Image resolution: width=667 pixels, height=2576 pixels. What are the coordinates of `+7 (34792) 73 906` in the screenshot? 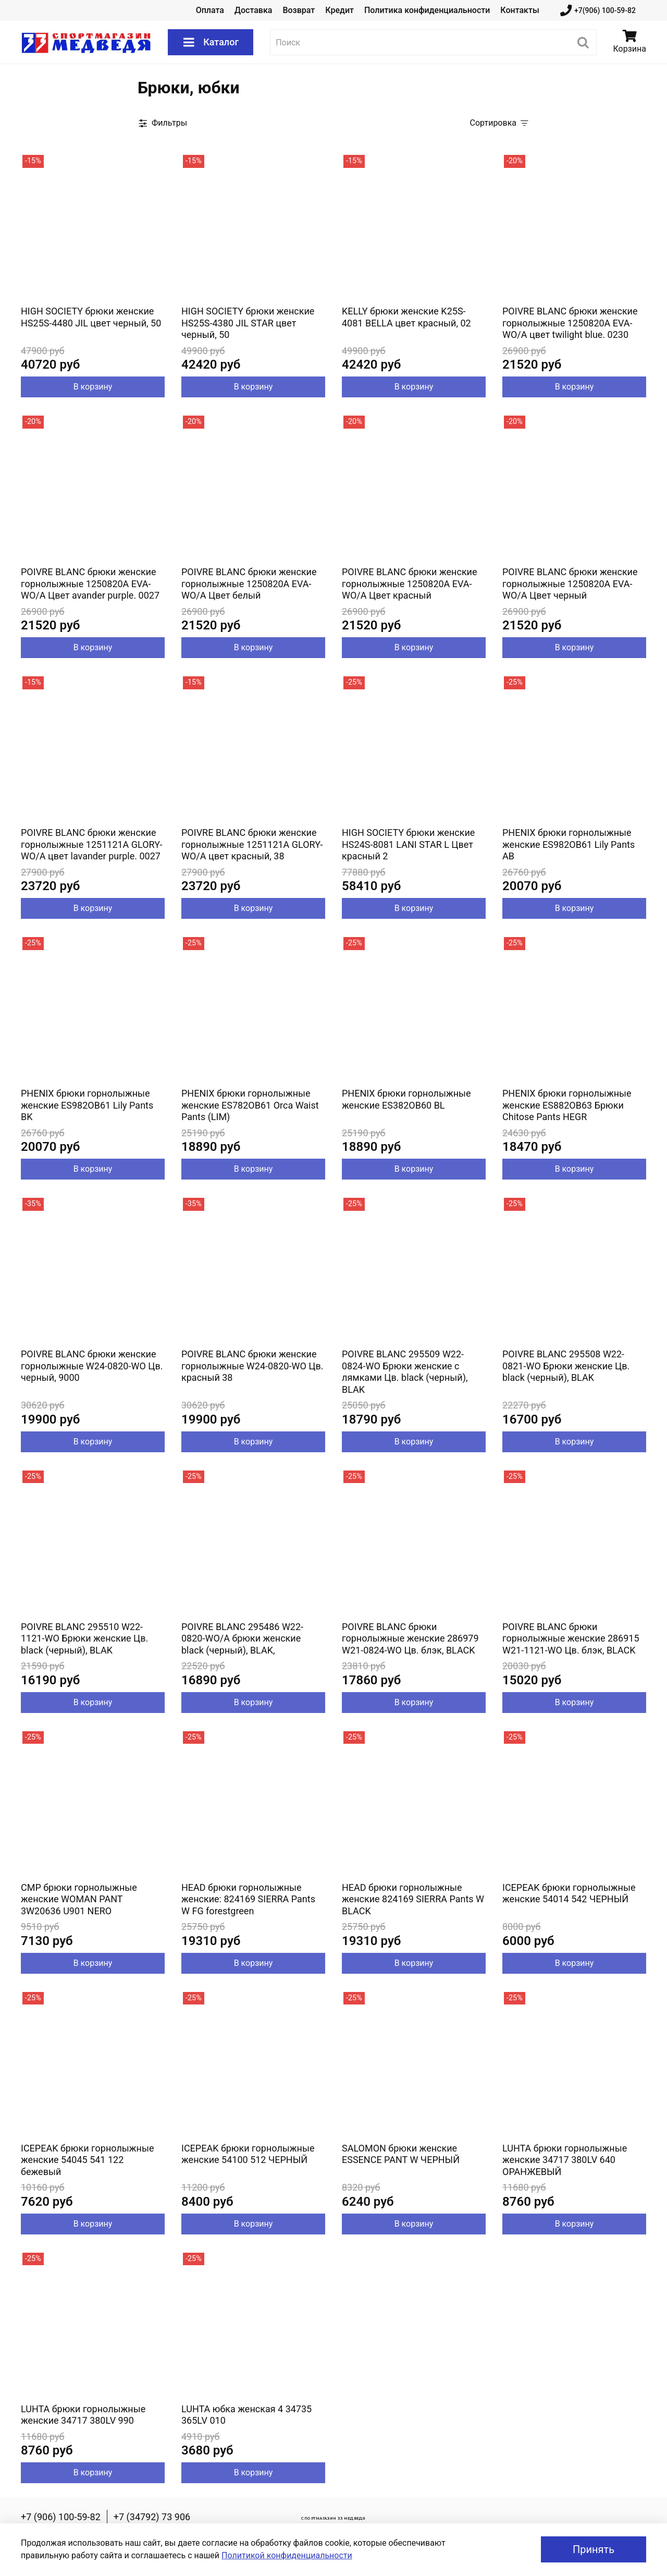 It's located at (152, 2516).